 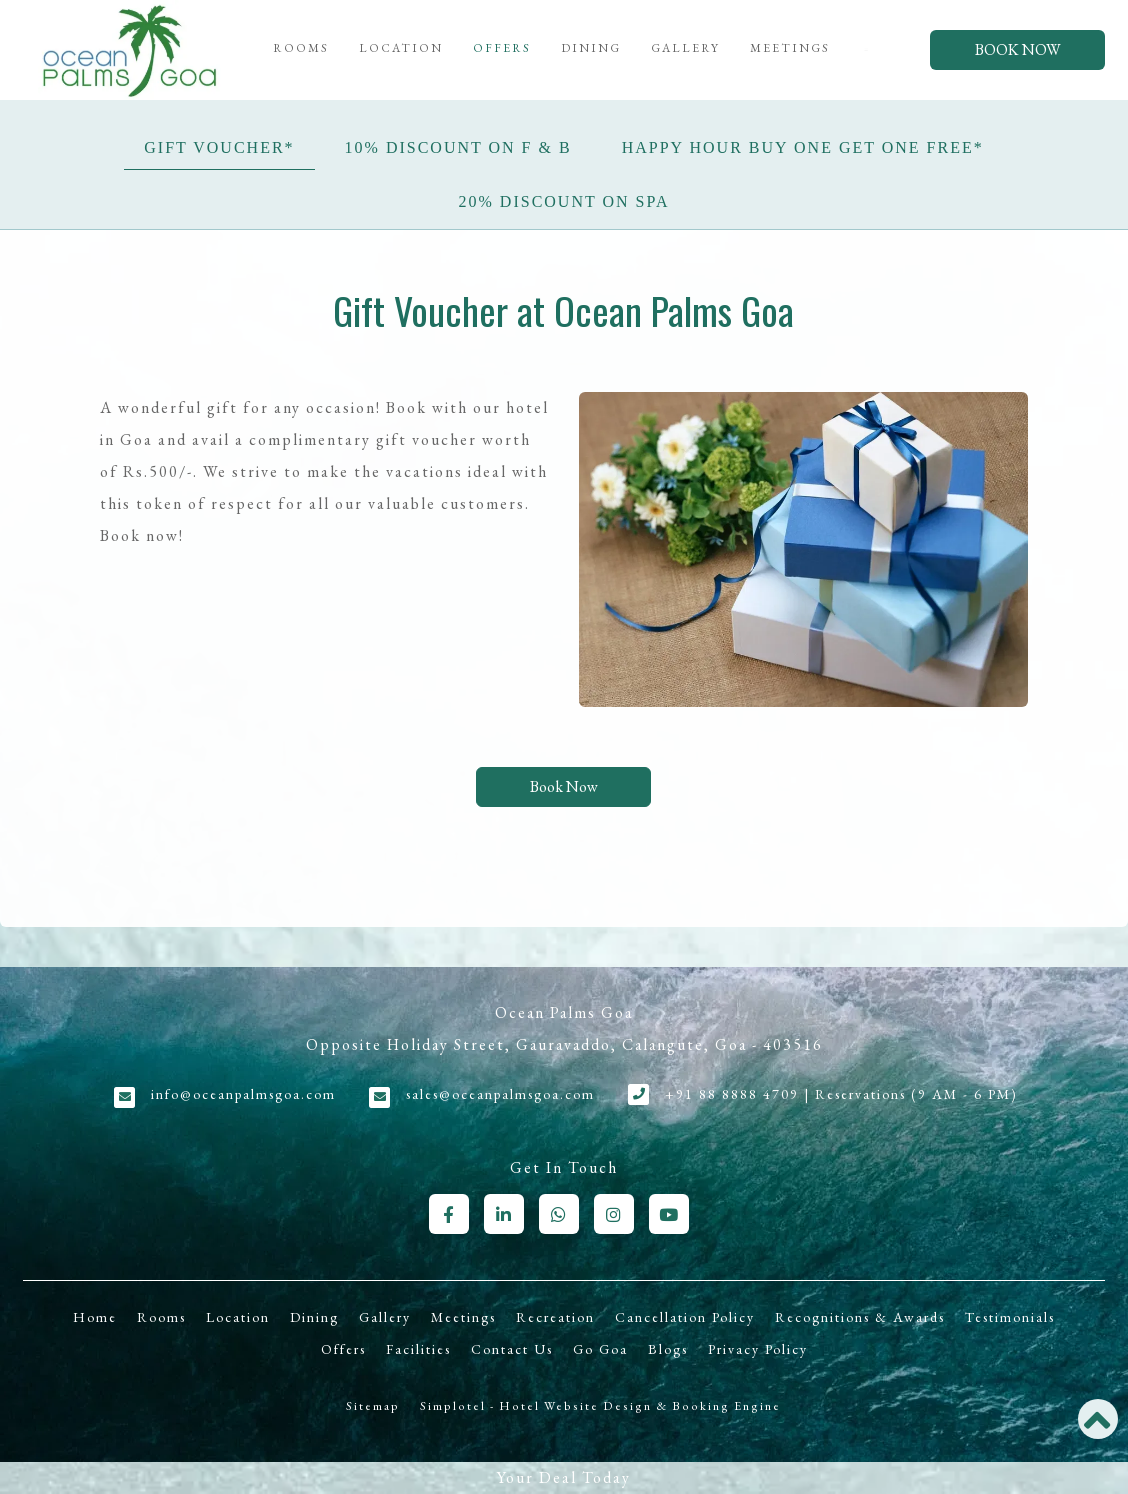 I want to click on Facilities, so click(x=418, y=1349).